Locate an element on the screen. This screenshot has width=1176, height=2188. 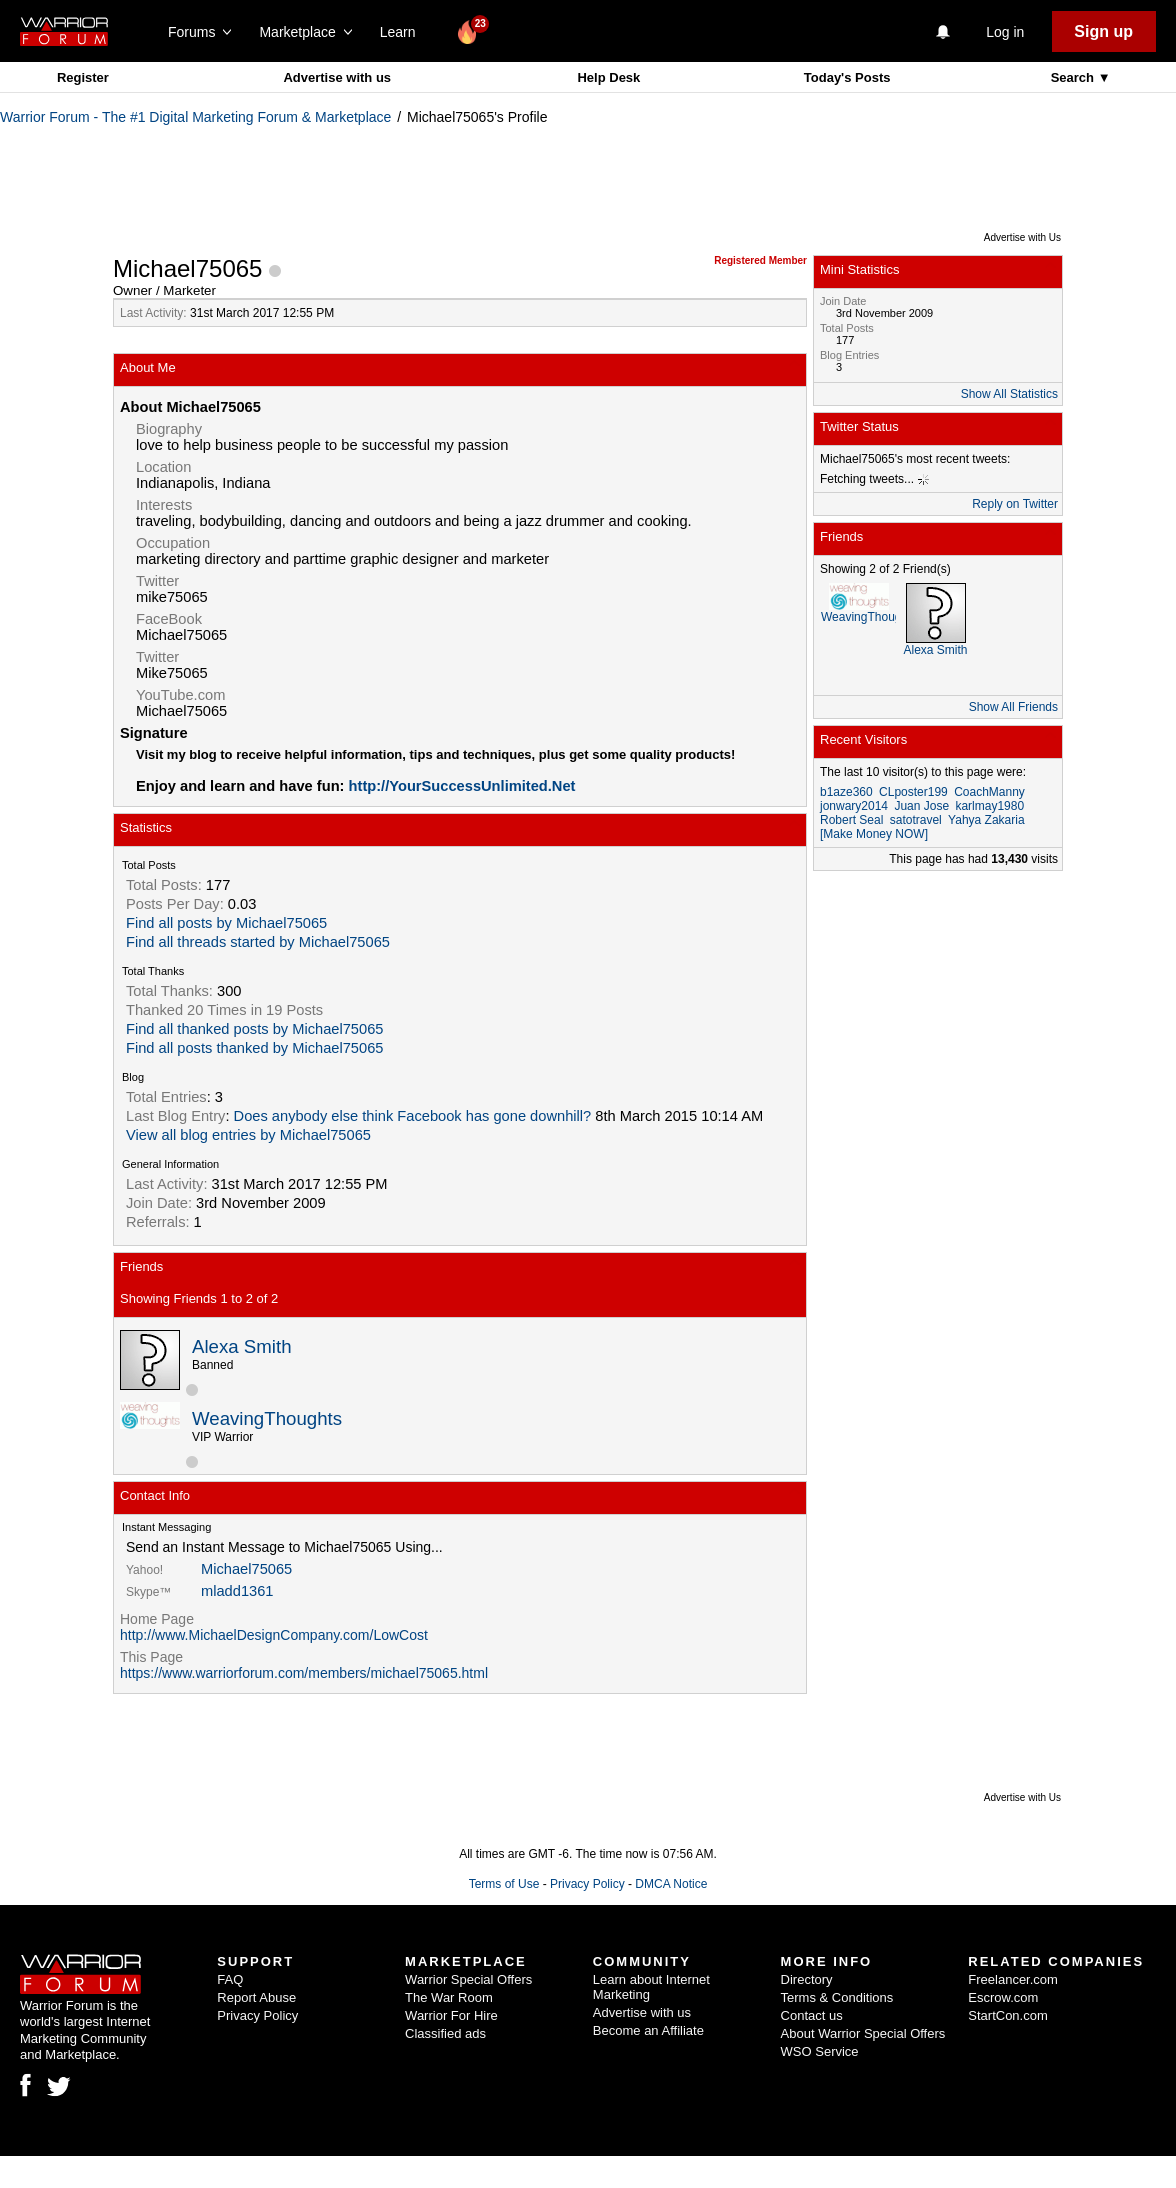
Alexa Smith is located at coordinates (242, 1346).